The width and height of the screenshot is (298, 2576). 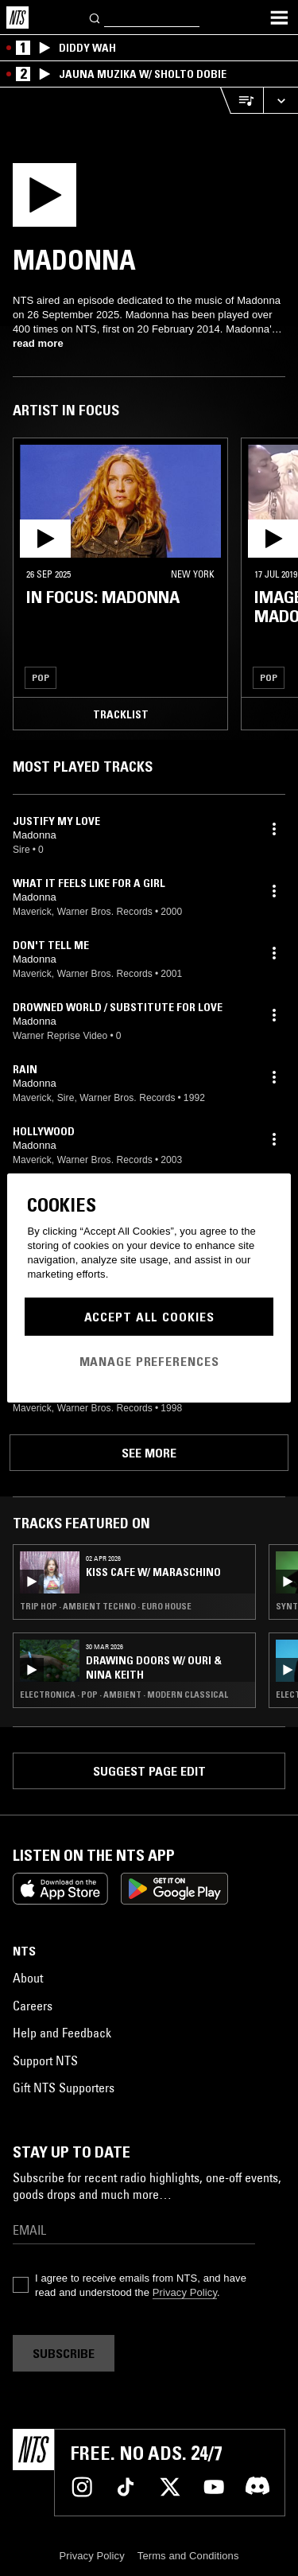 What do you see at coordinates (279, 17) in the screenshot?
I see `[Toggle navigation menu]` at bounding box center [279, 17].